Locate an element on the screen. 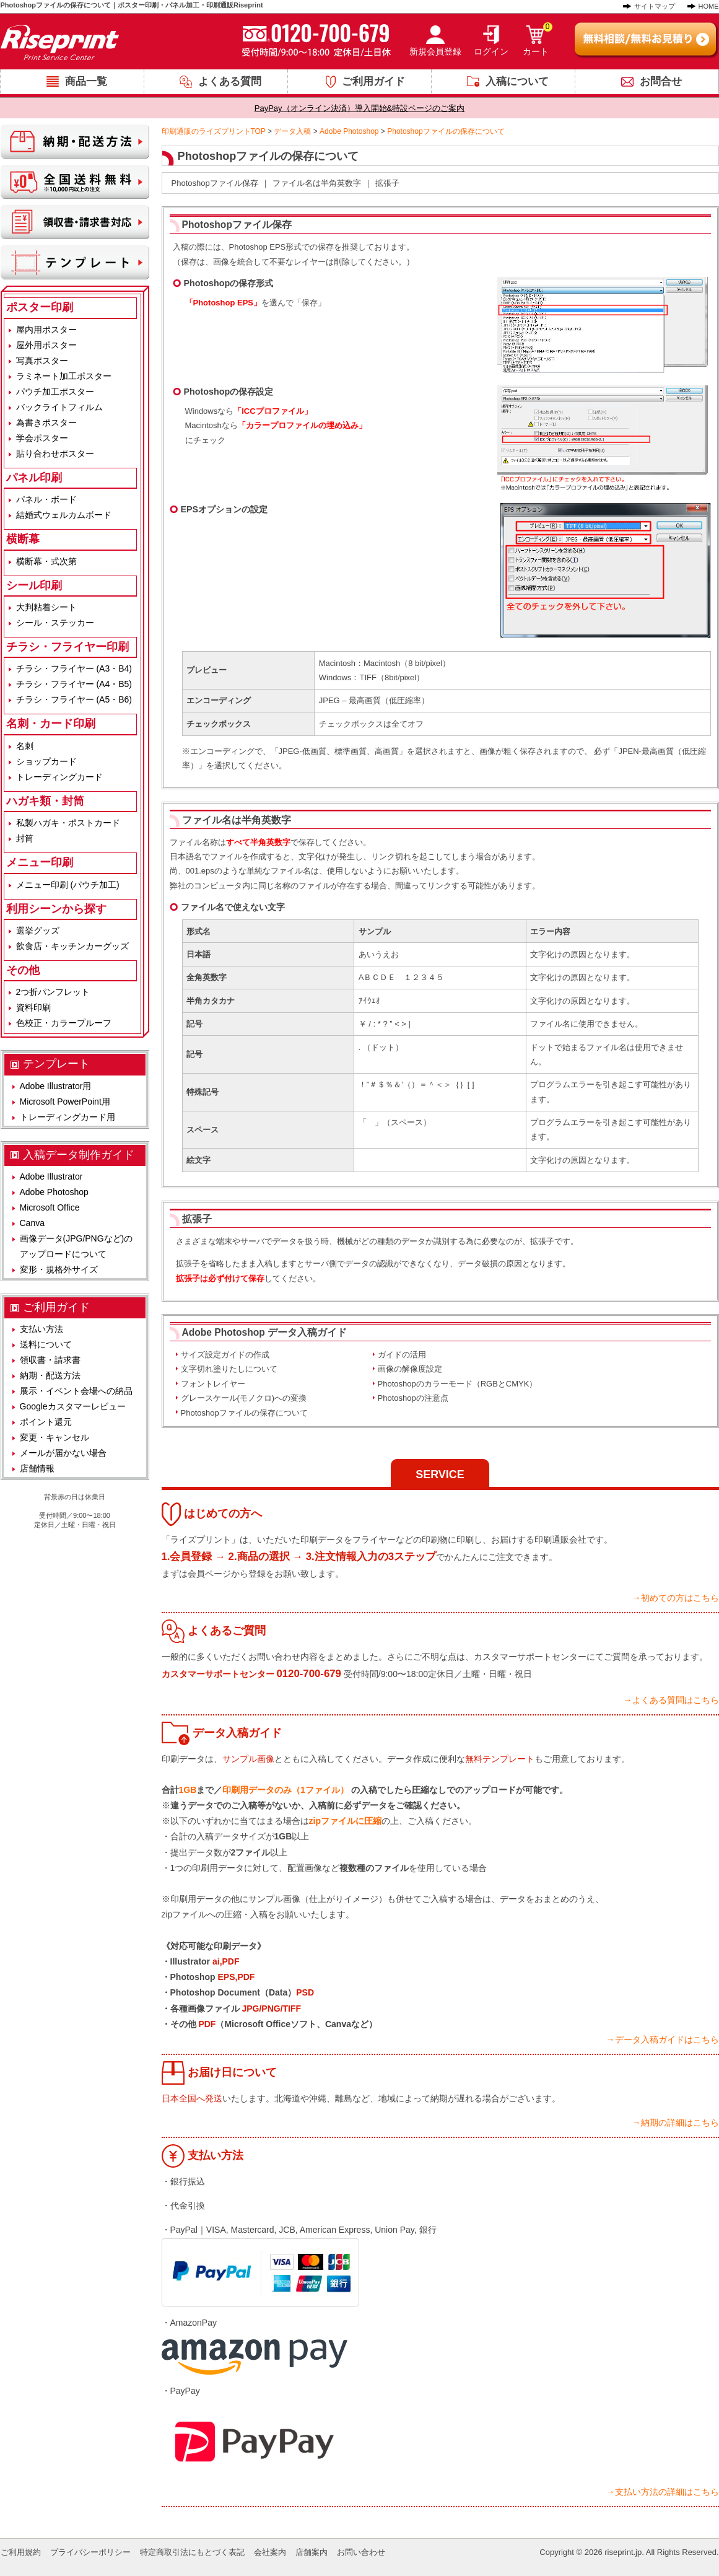 The height and width of the screenshot is (2576, 719). 屋内用ポスター is located at coordinates (46, 330).